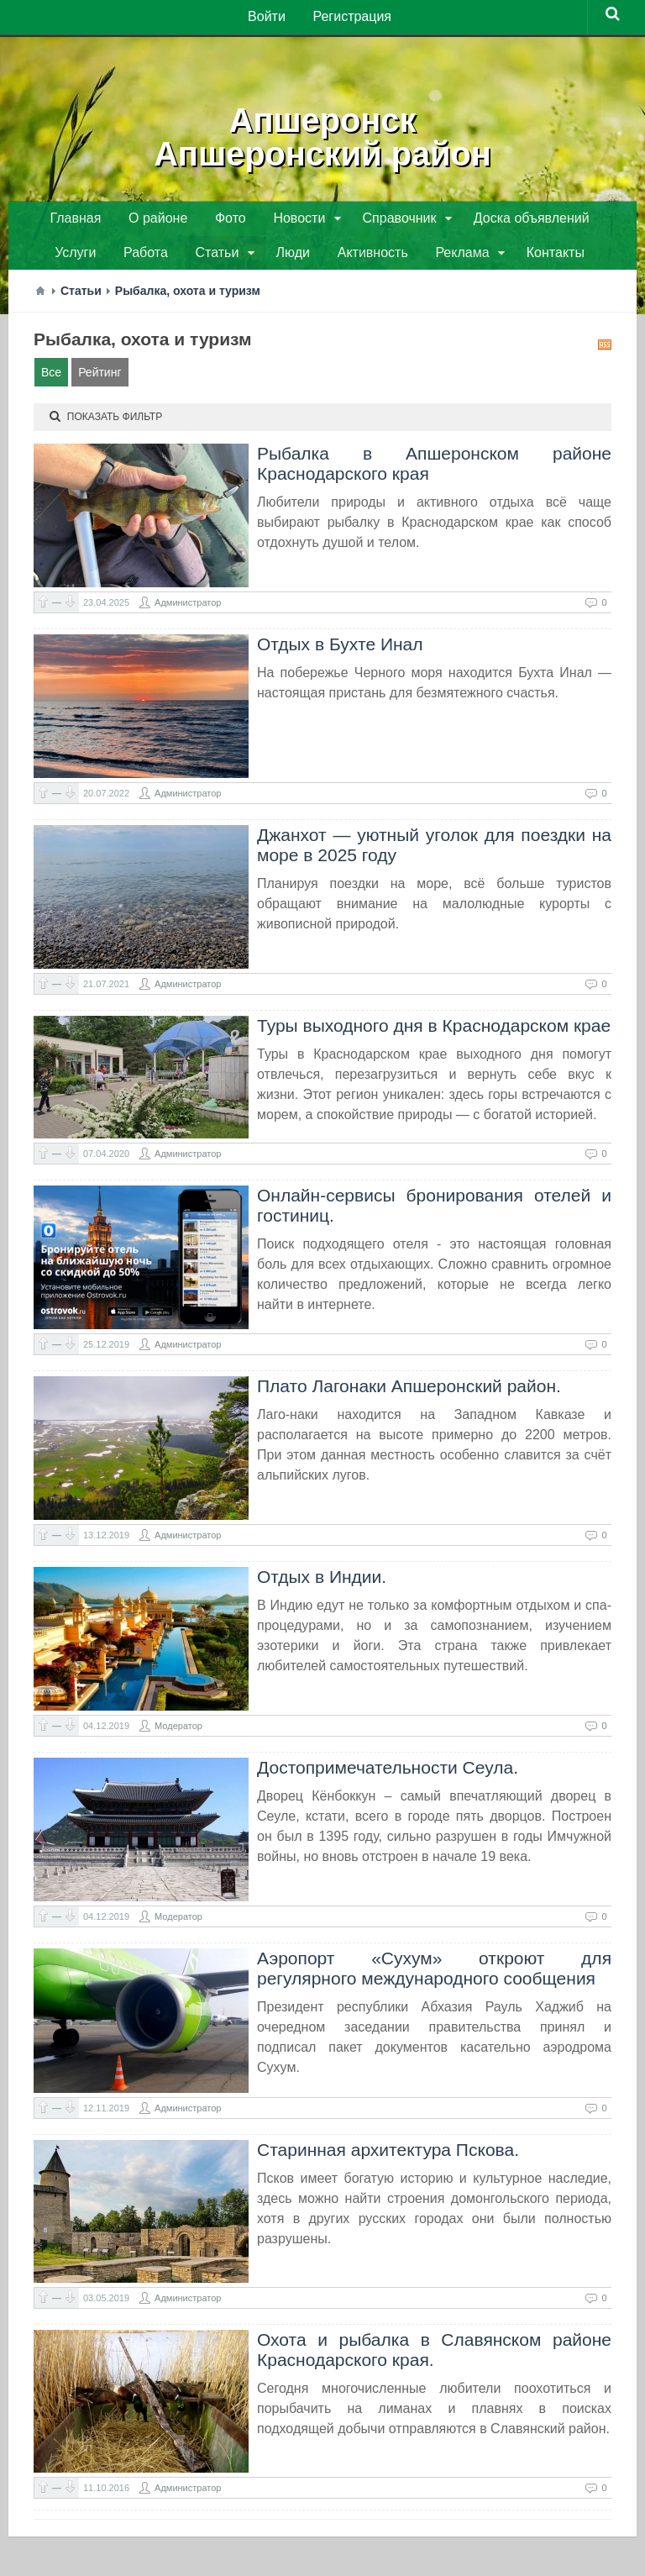 The height and width of the screenshot is (2576, 645). Describe the element at coordinates (388, 2155) in the screenshot. I see `Старинная архитектура Пскова.` at that location.